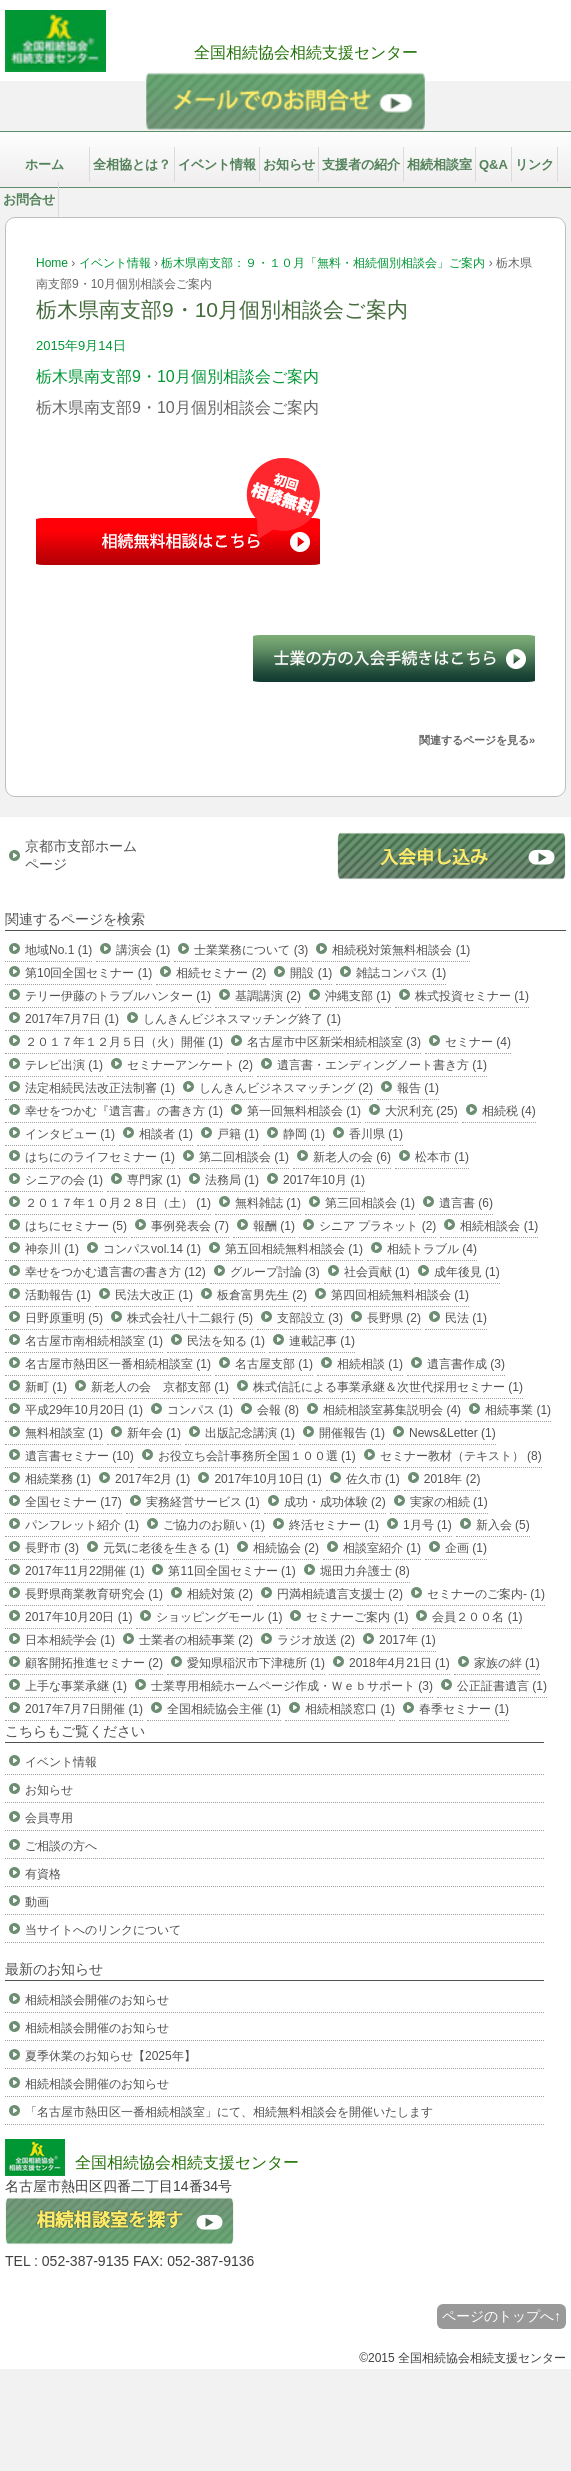 This screenshot has height=2471, width=571. Describe the element at coordinates (110, 2056) in the screenshot. I see `夏季休業のお知らせ【2025年】` at that location.